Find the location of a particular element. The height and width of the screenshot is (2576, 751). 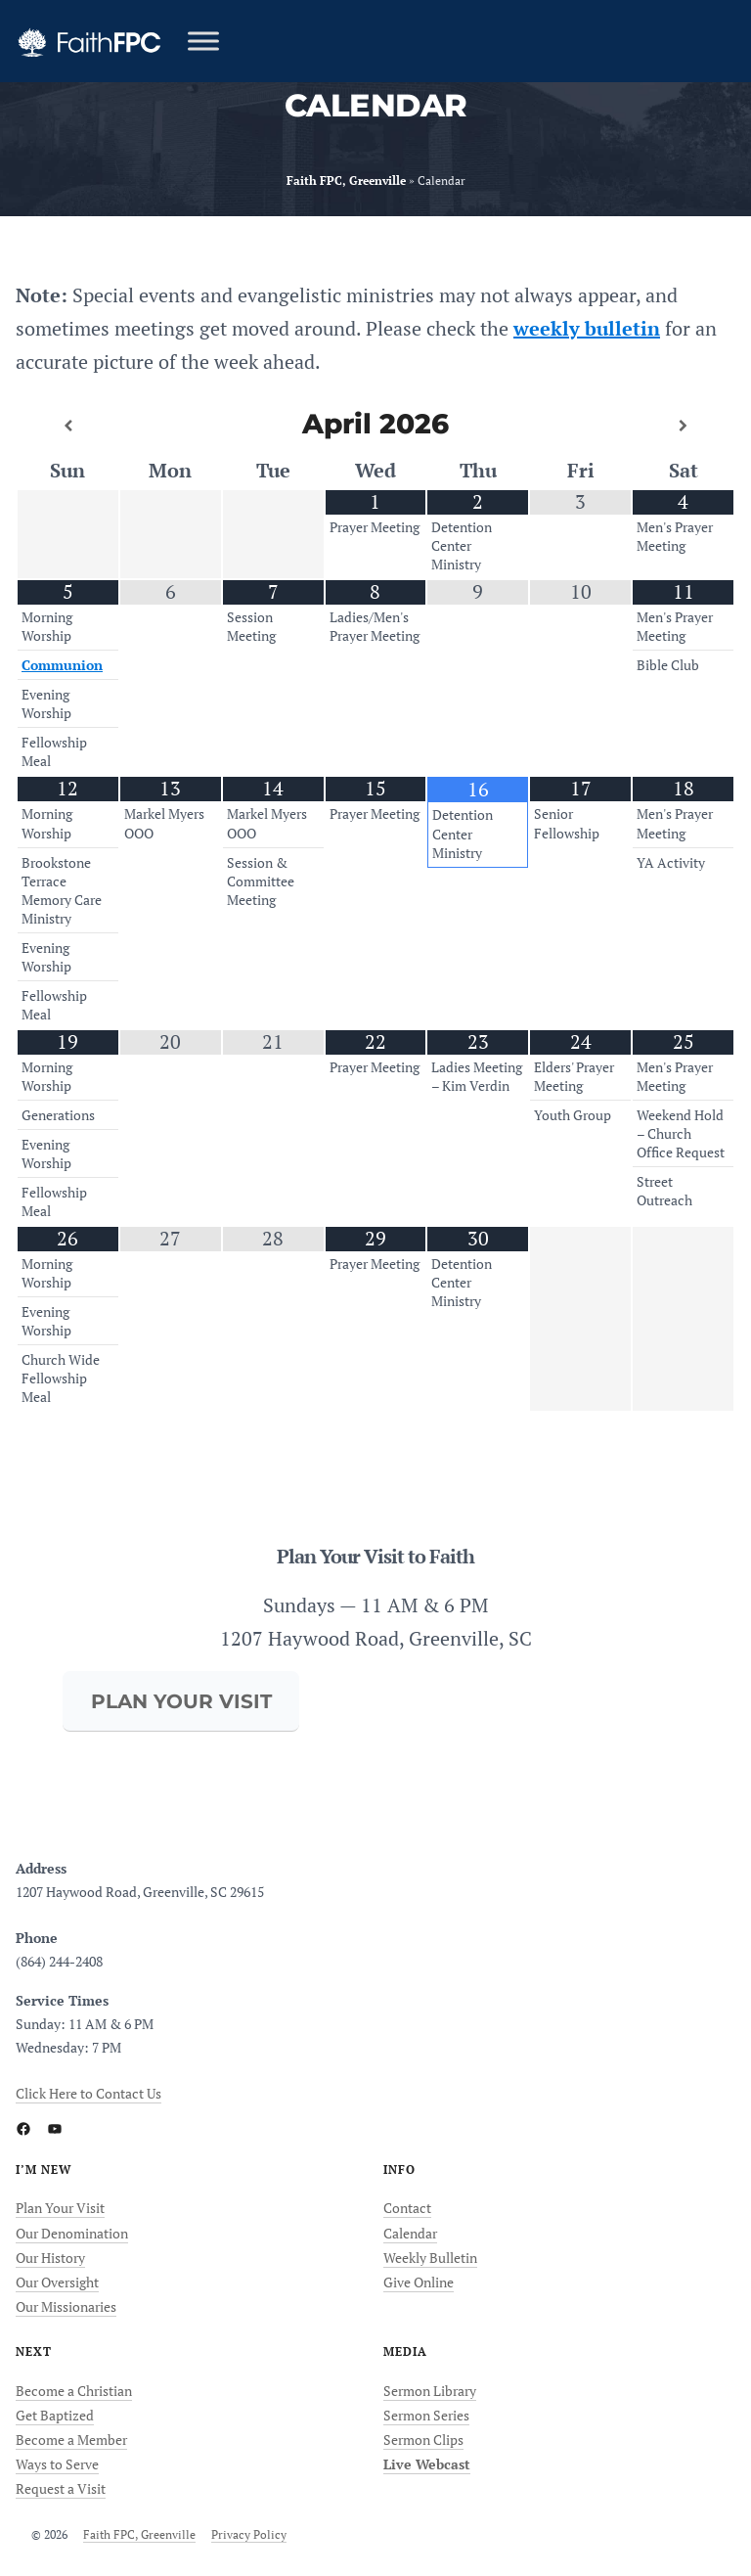

Calendar is located at coordinates (410, 2233).